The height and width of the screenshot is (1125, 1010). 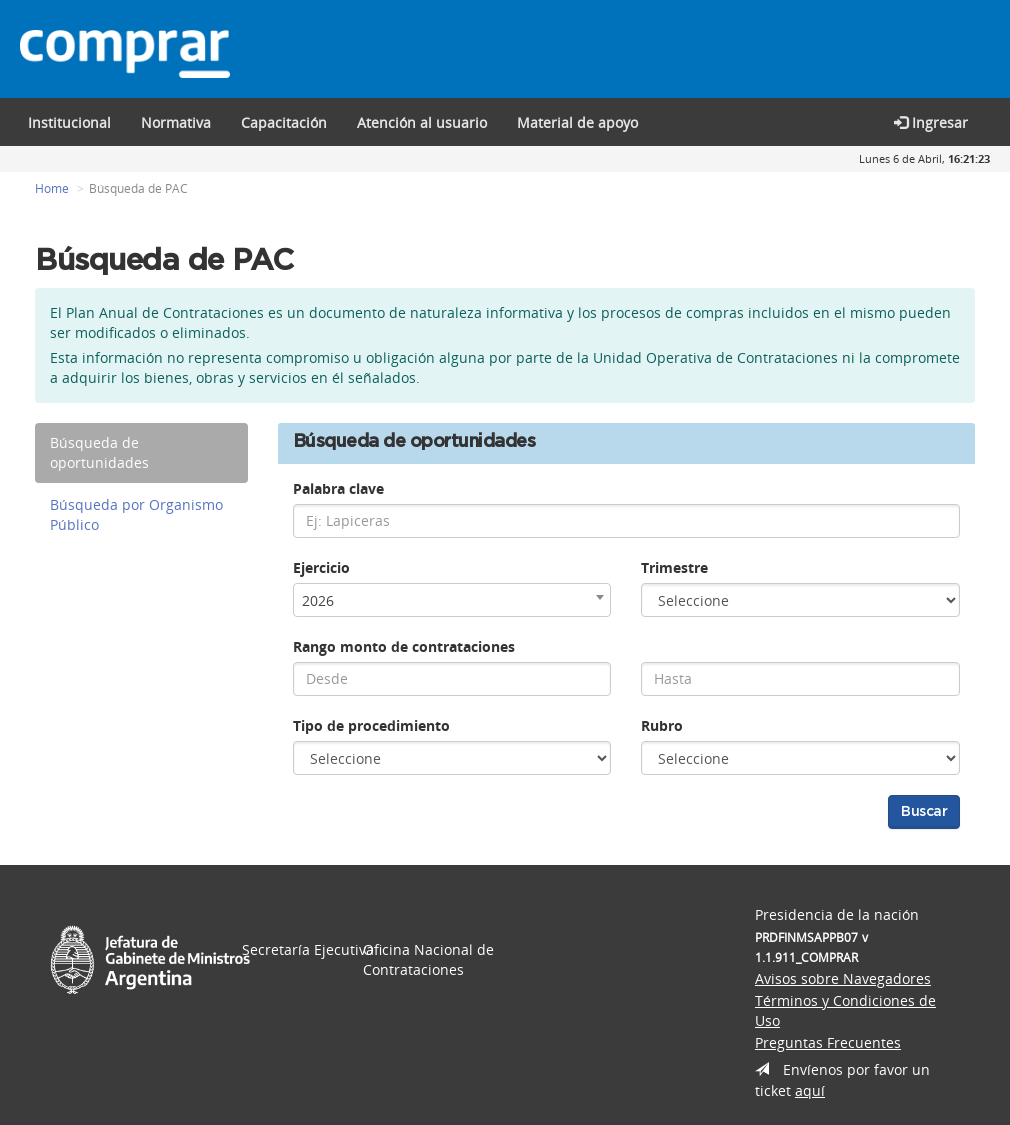 What do you see at coordinates (662, 725) in the screenshot?
I see `Rubro` at bounding box center [662, 725].